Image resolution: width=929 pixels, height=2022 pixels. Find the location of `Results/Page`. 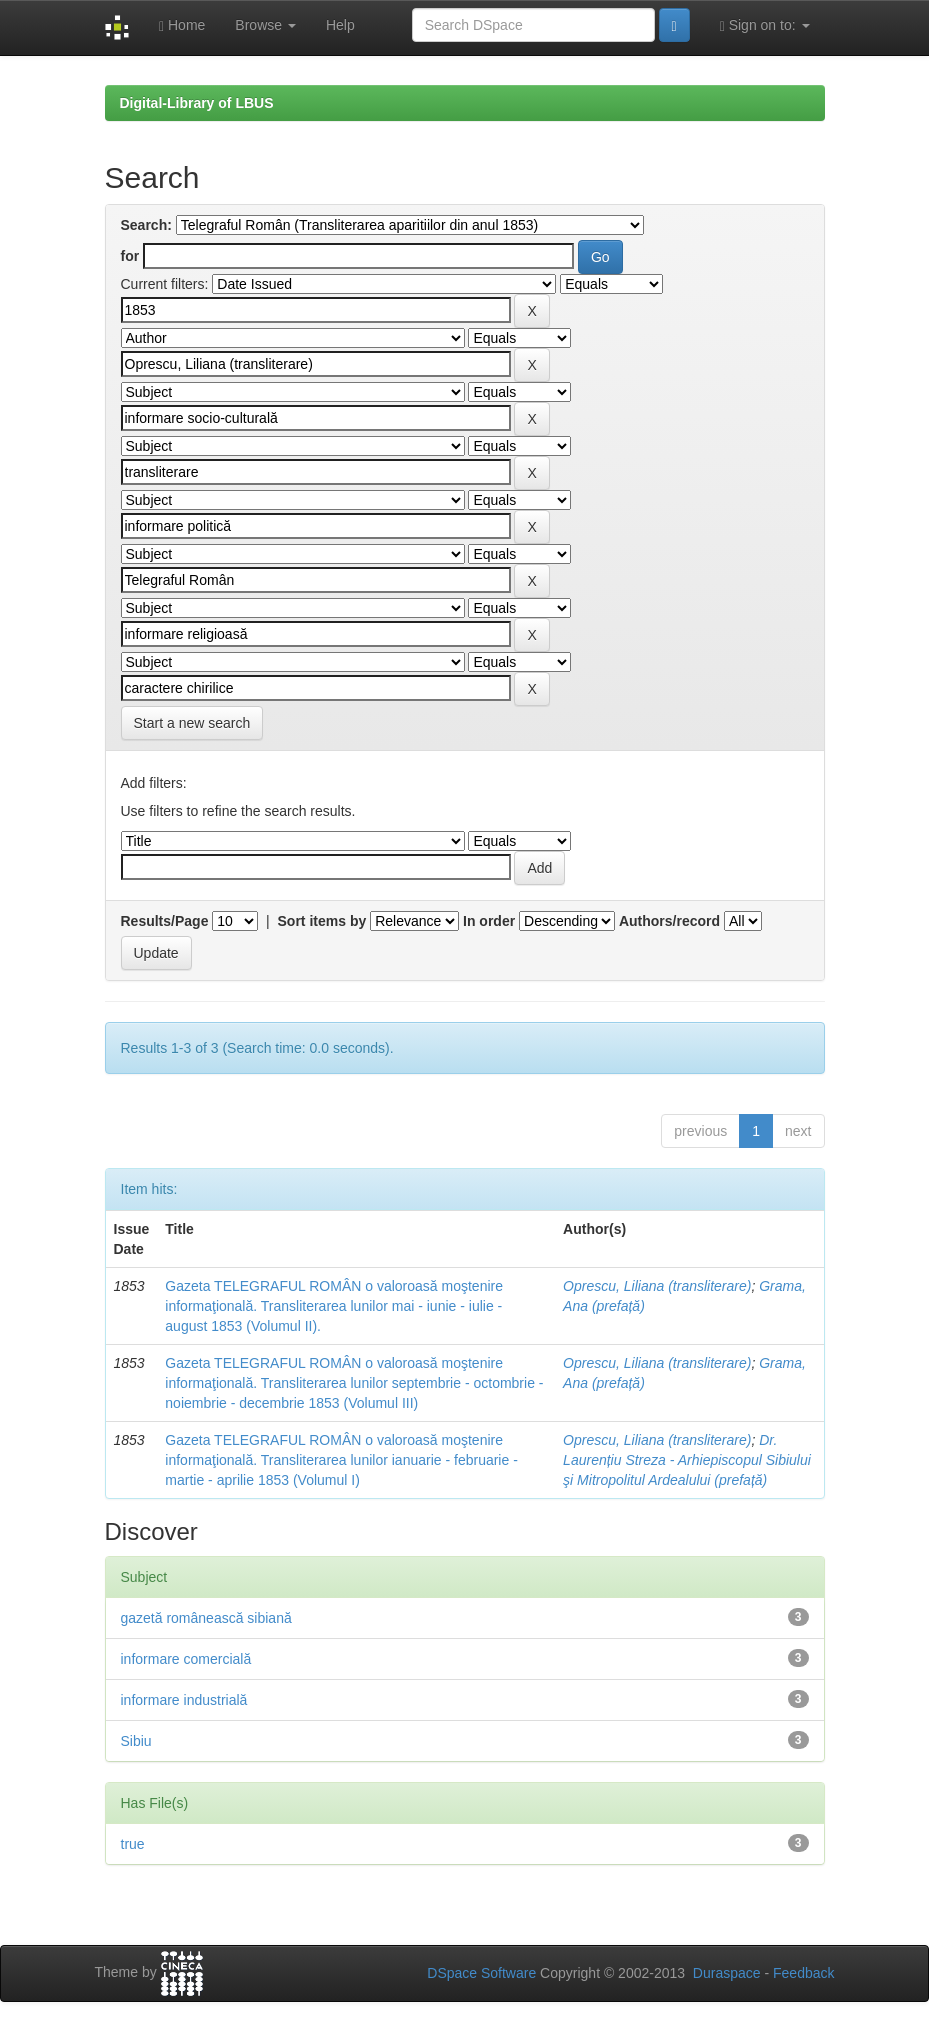

Results/Page is located at coordinates (165, 921).